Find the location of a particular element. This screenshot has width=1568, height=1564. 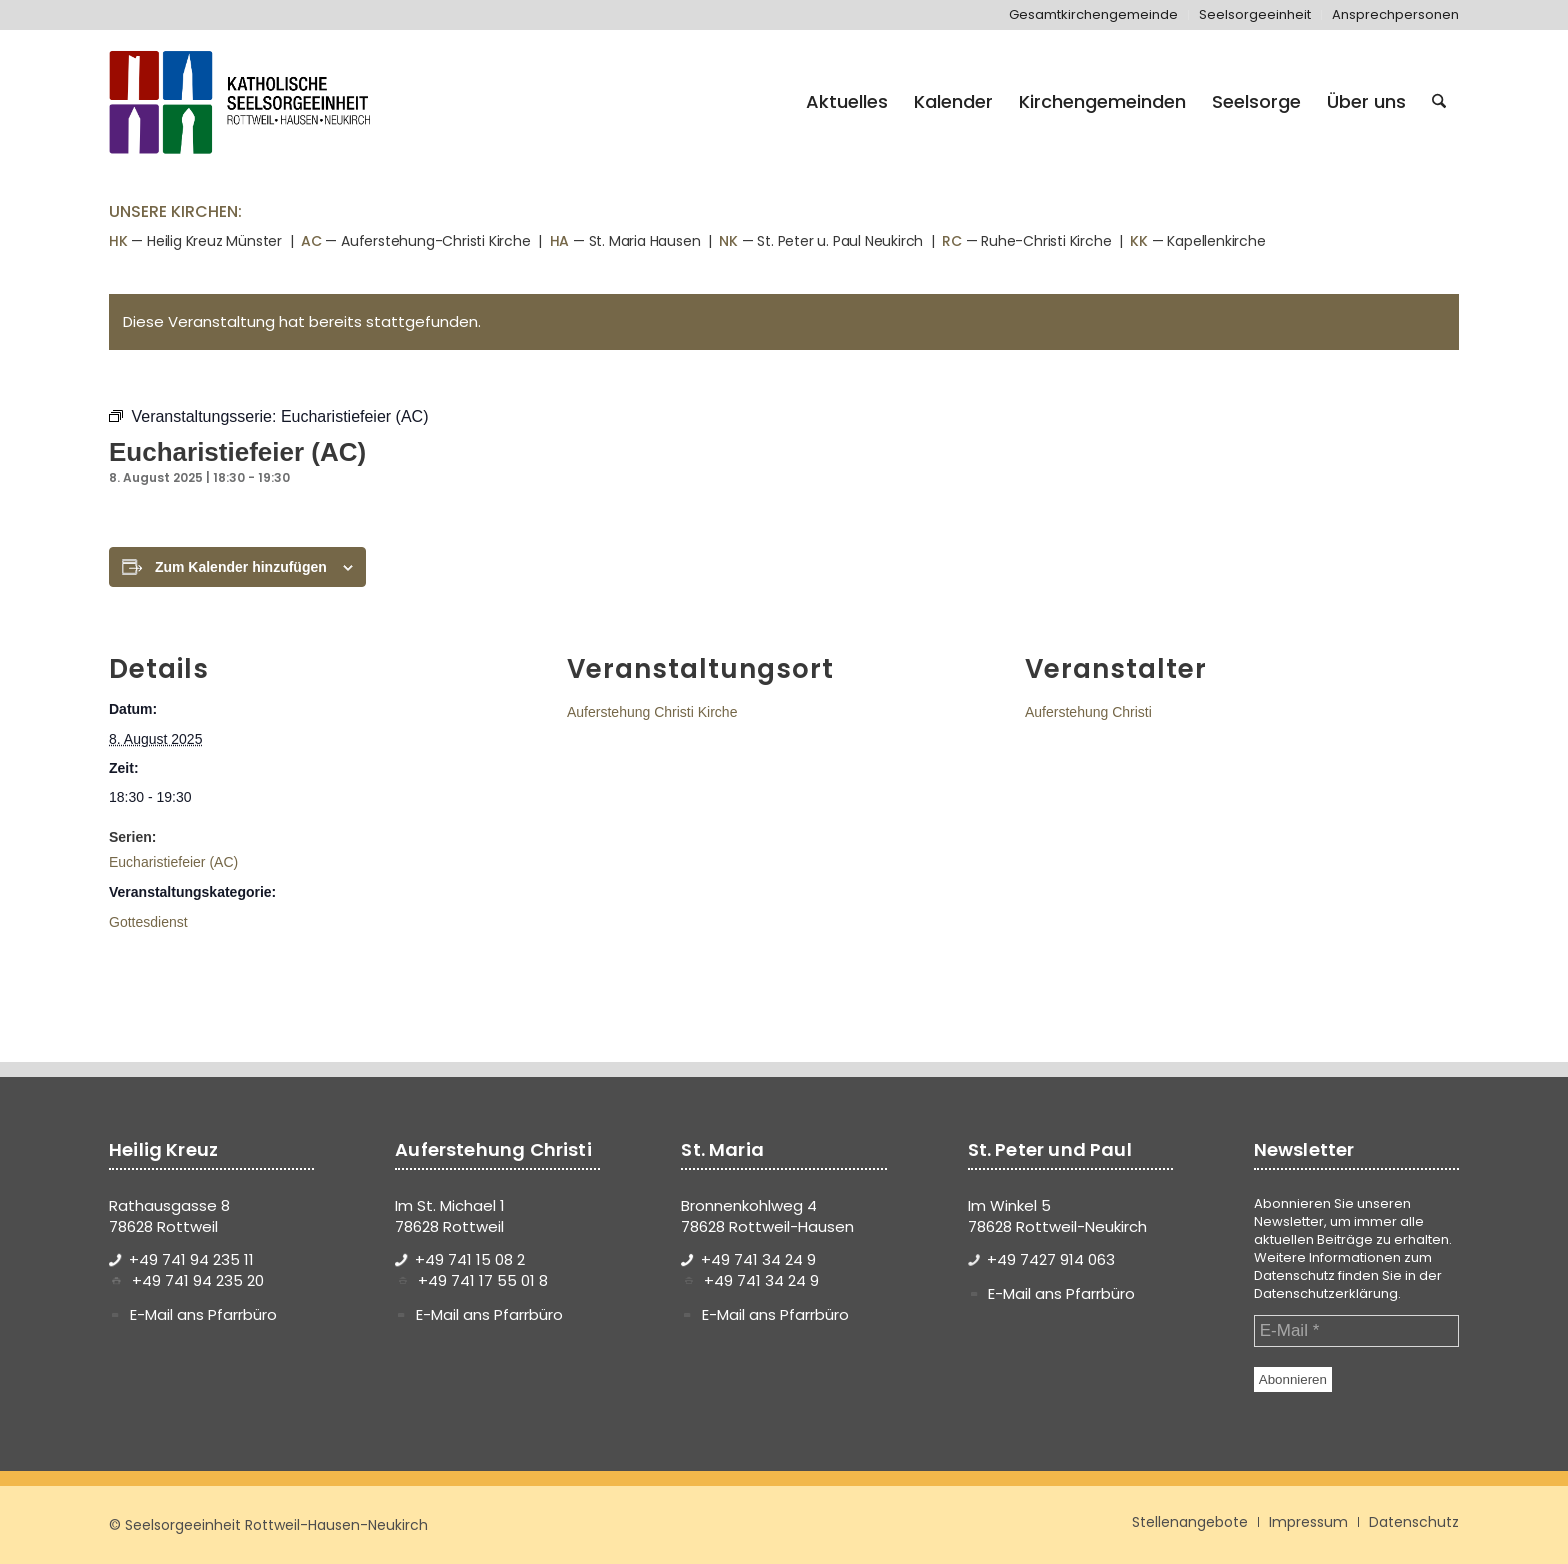

[E-Mail *] is located at coordinates (1356, 1331).